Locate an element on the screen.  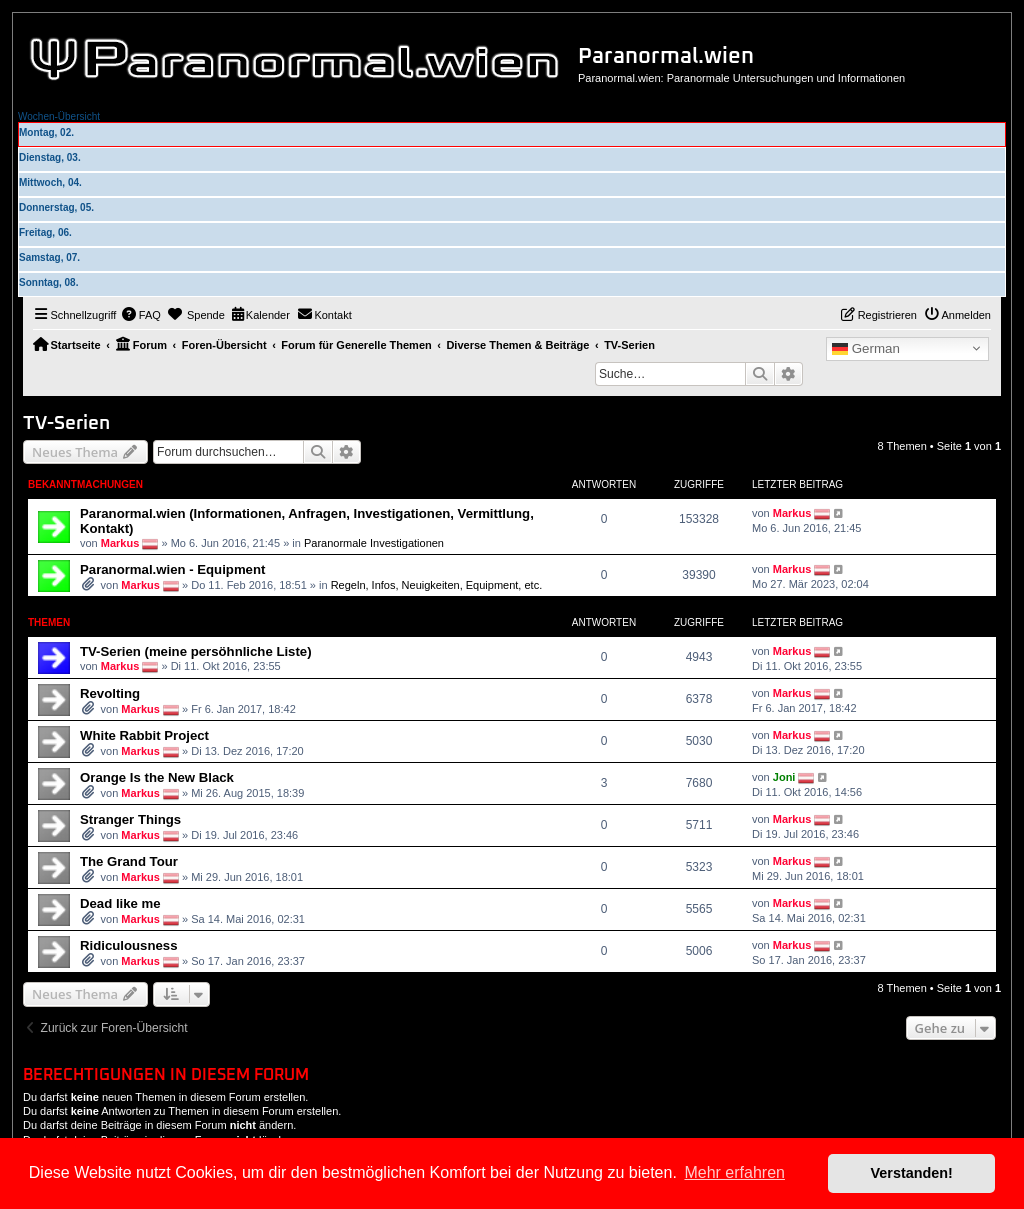
Verstanden! [button] is located at coordinates (912, 1173).